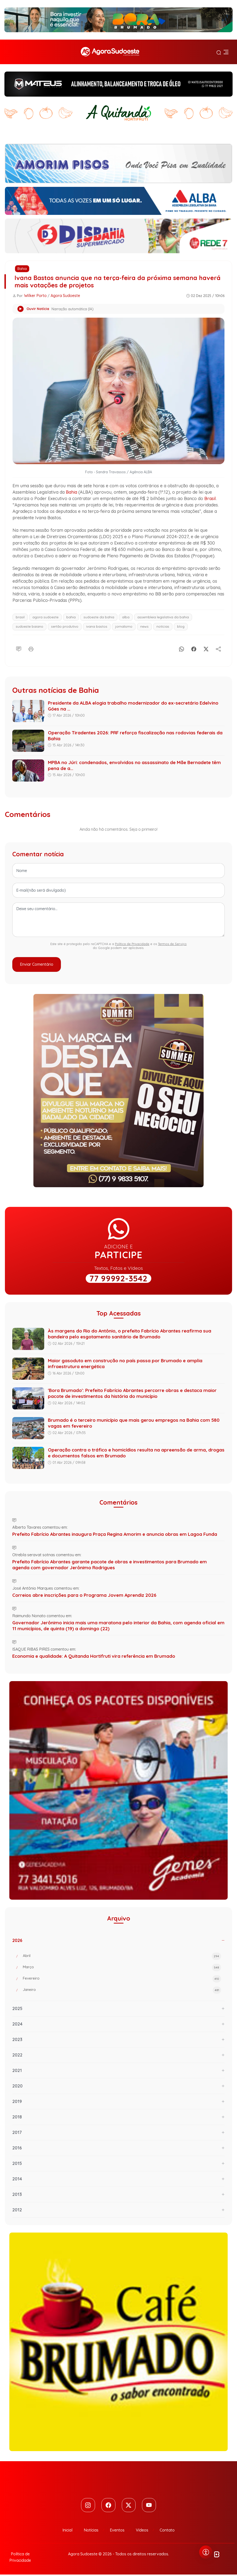  Describe the element at coordinates (129, 2506) in the screenshot. I see `[Twitter]` at that location.